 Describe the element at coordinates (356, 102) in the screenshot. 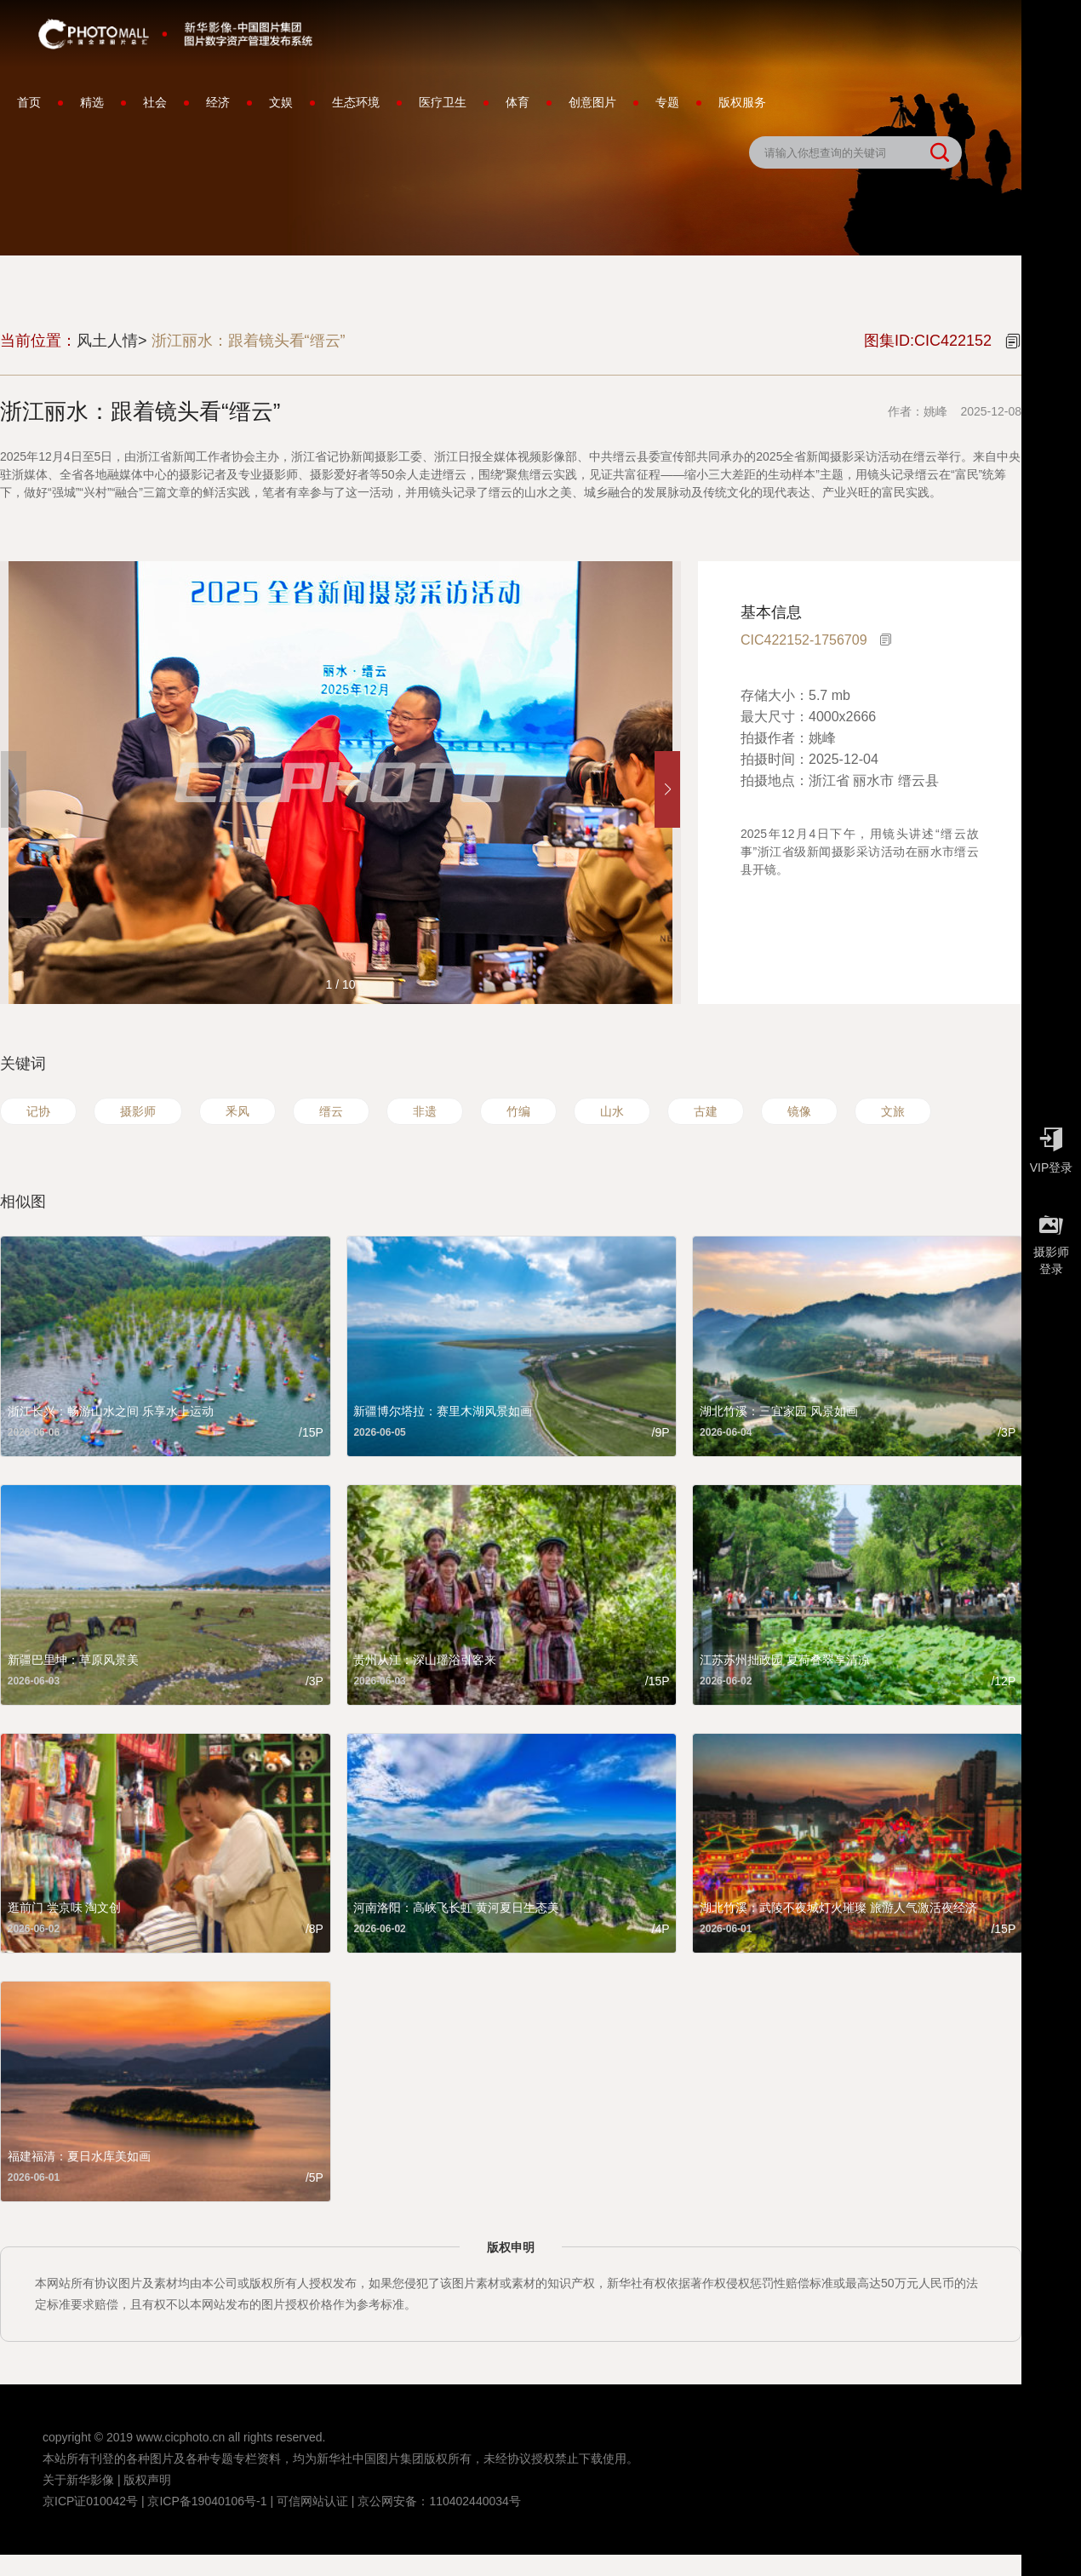

I see `生态环境` at that location.